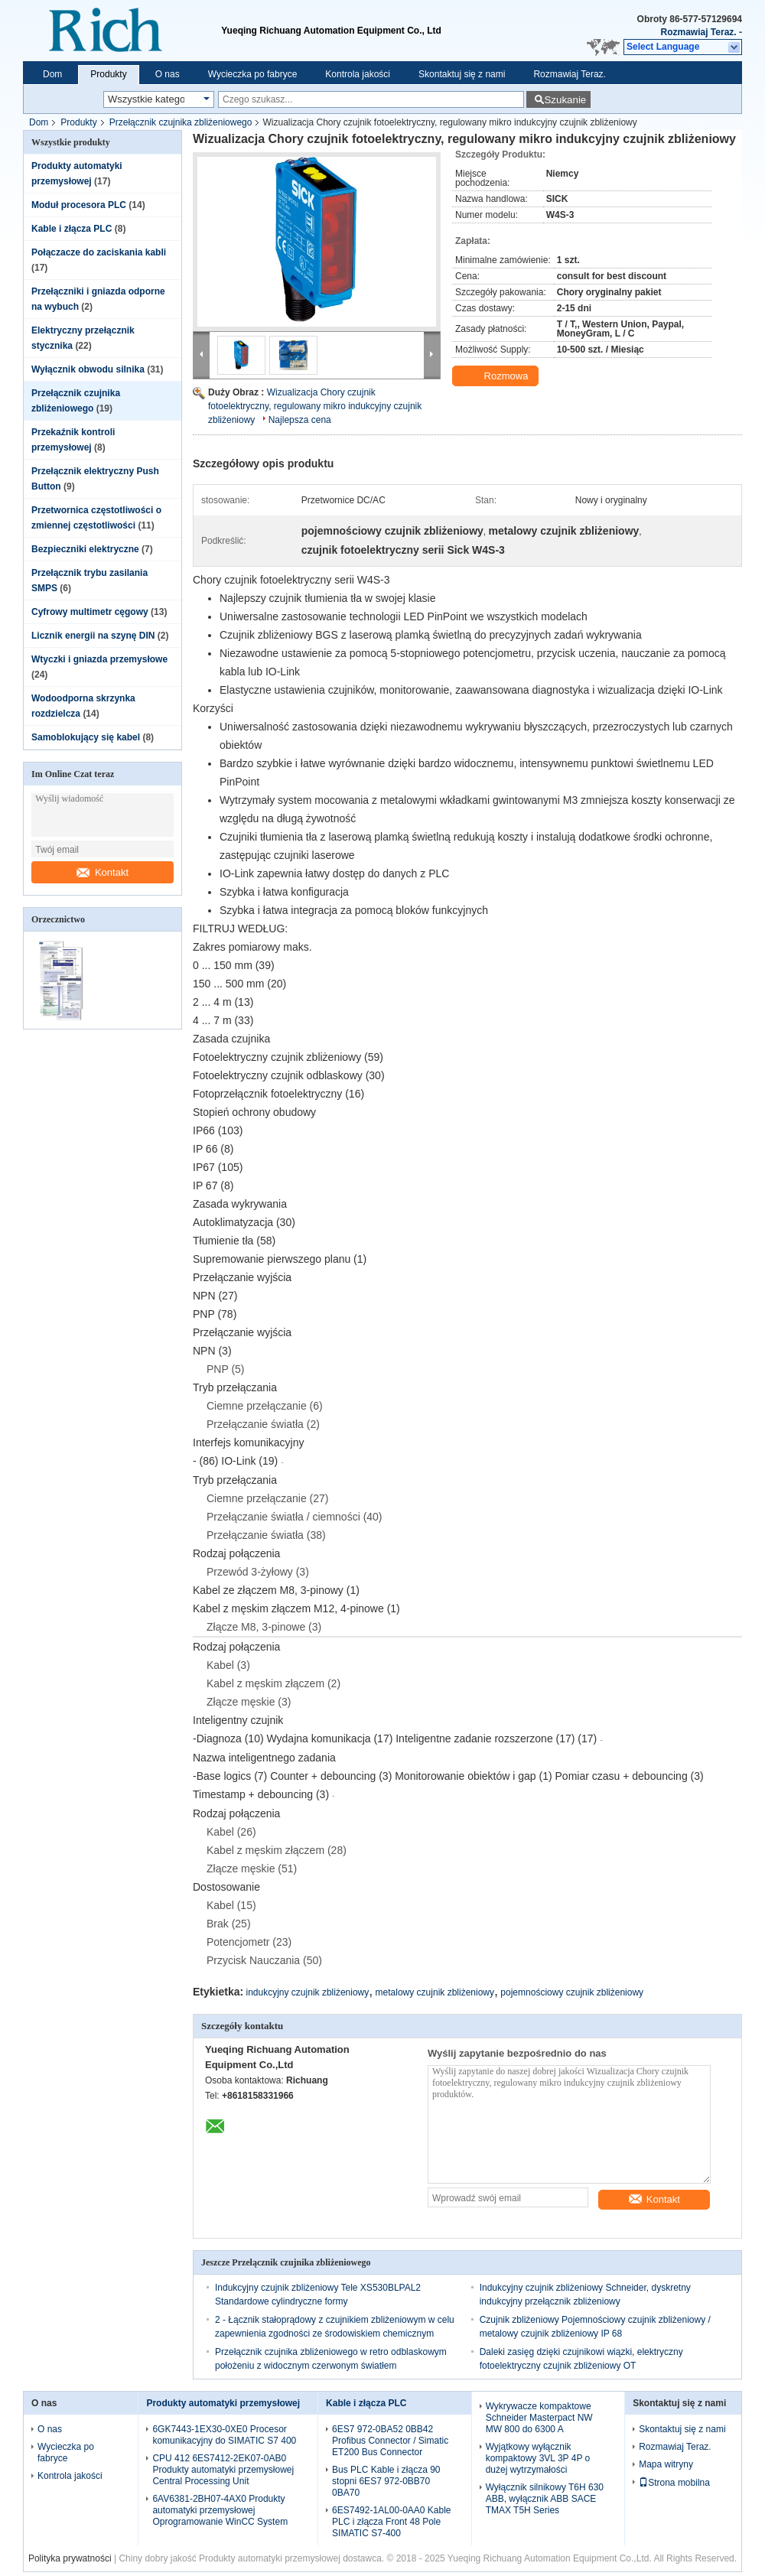 This screenshot has width=765, height=2576. I want to click on Mapa witryny, so click(666, 2464).